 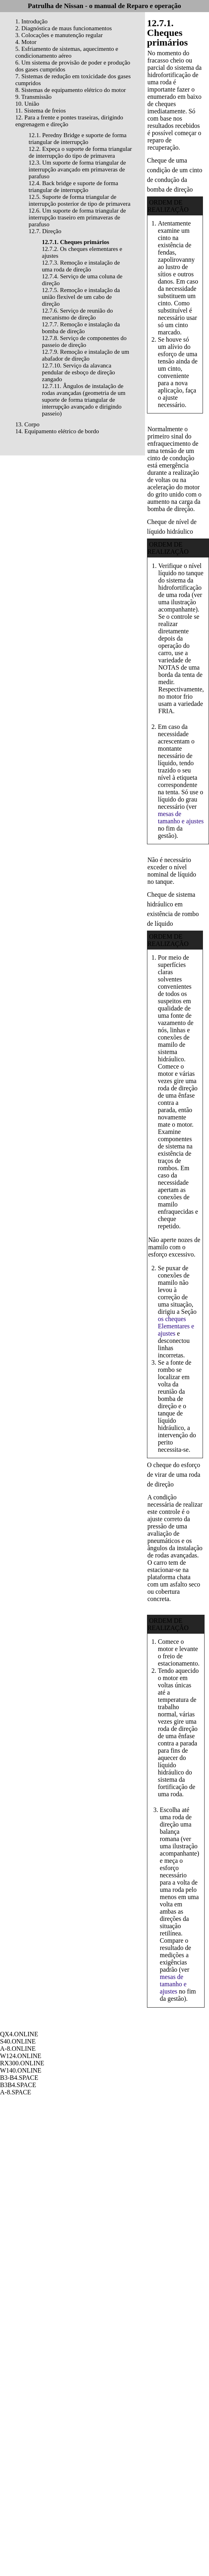 I want to click on 12.7.10. Serviço da alavanca pendular de esboço de direção zangado, so click(x=78, y=372).